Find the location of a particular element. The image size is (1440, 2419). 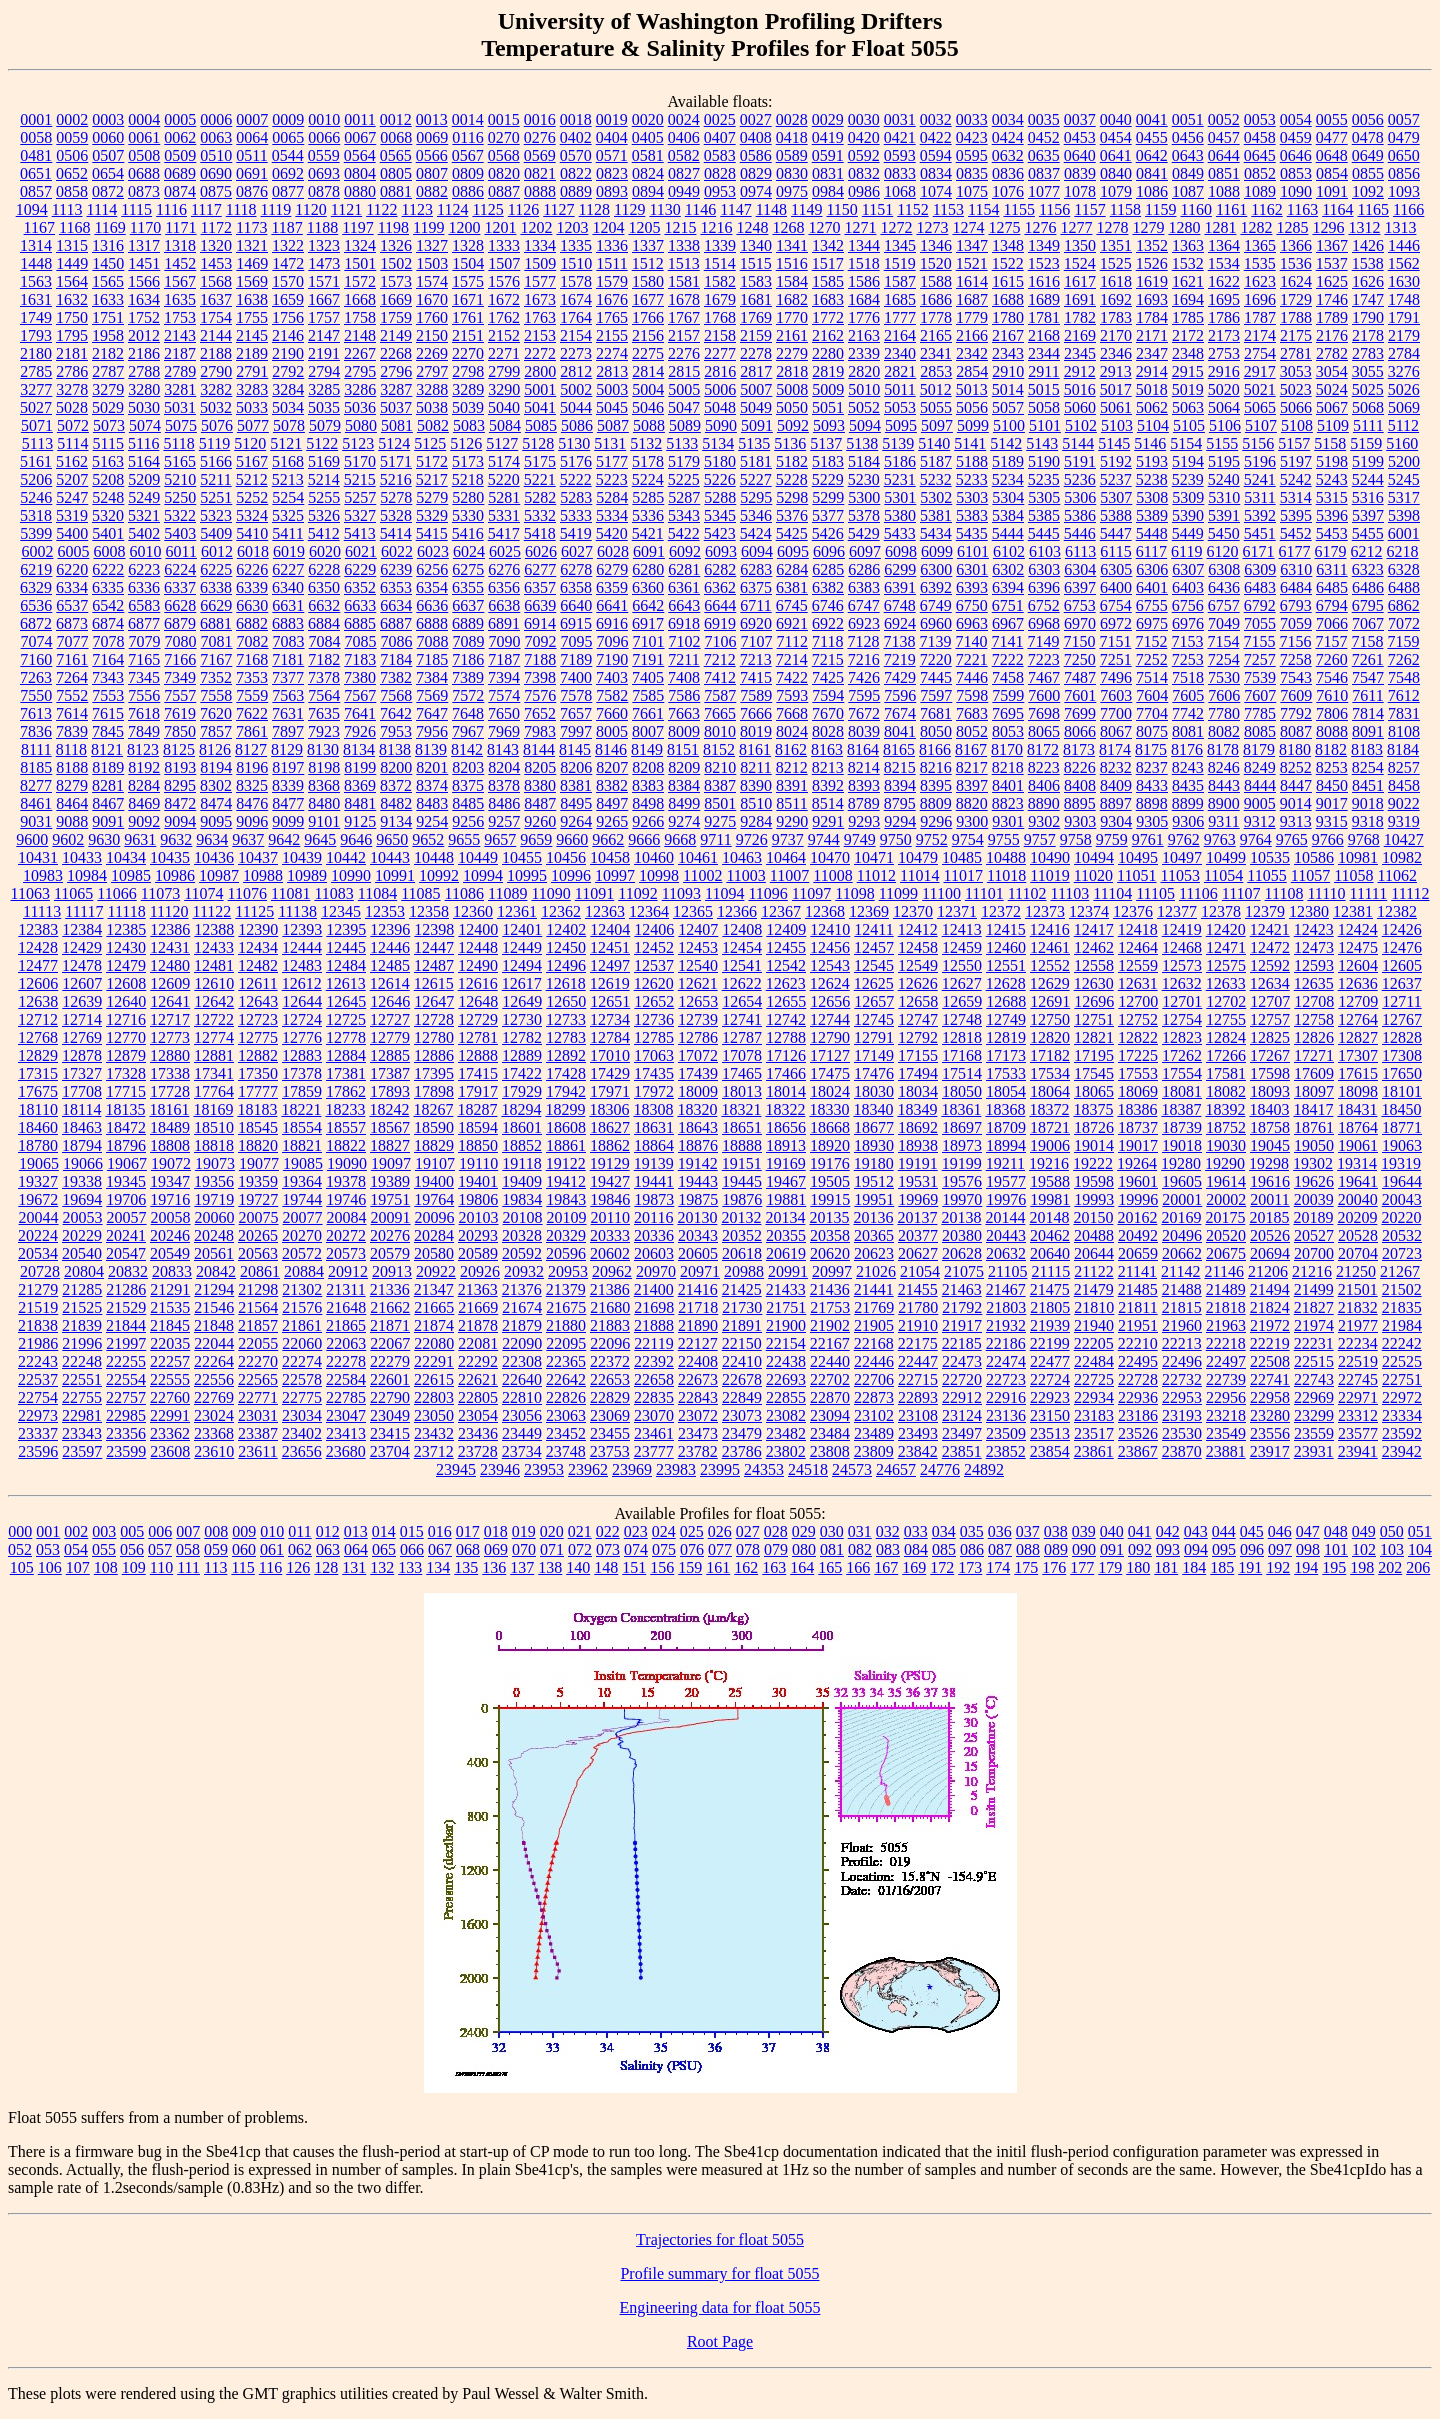

8384 is located at coordinates (684, 785).